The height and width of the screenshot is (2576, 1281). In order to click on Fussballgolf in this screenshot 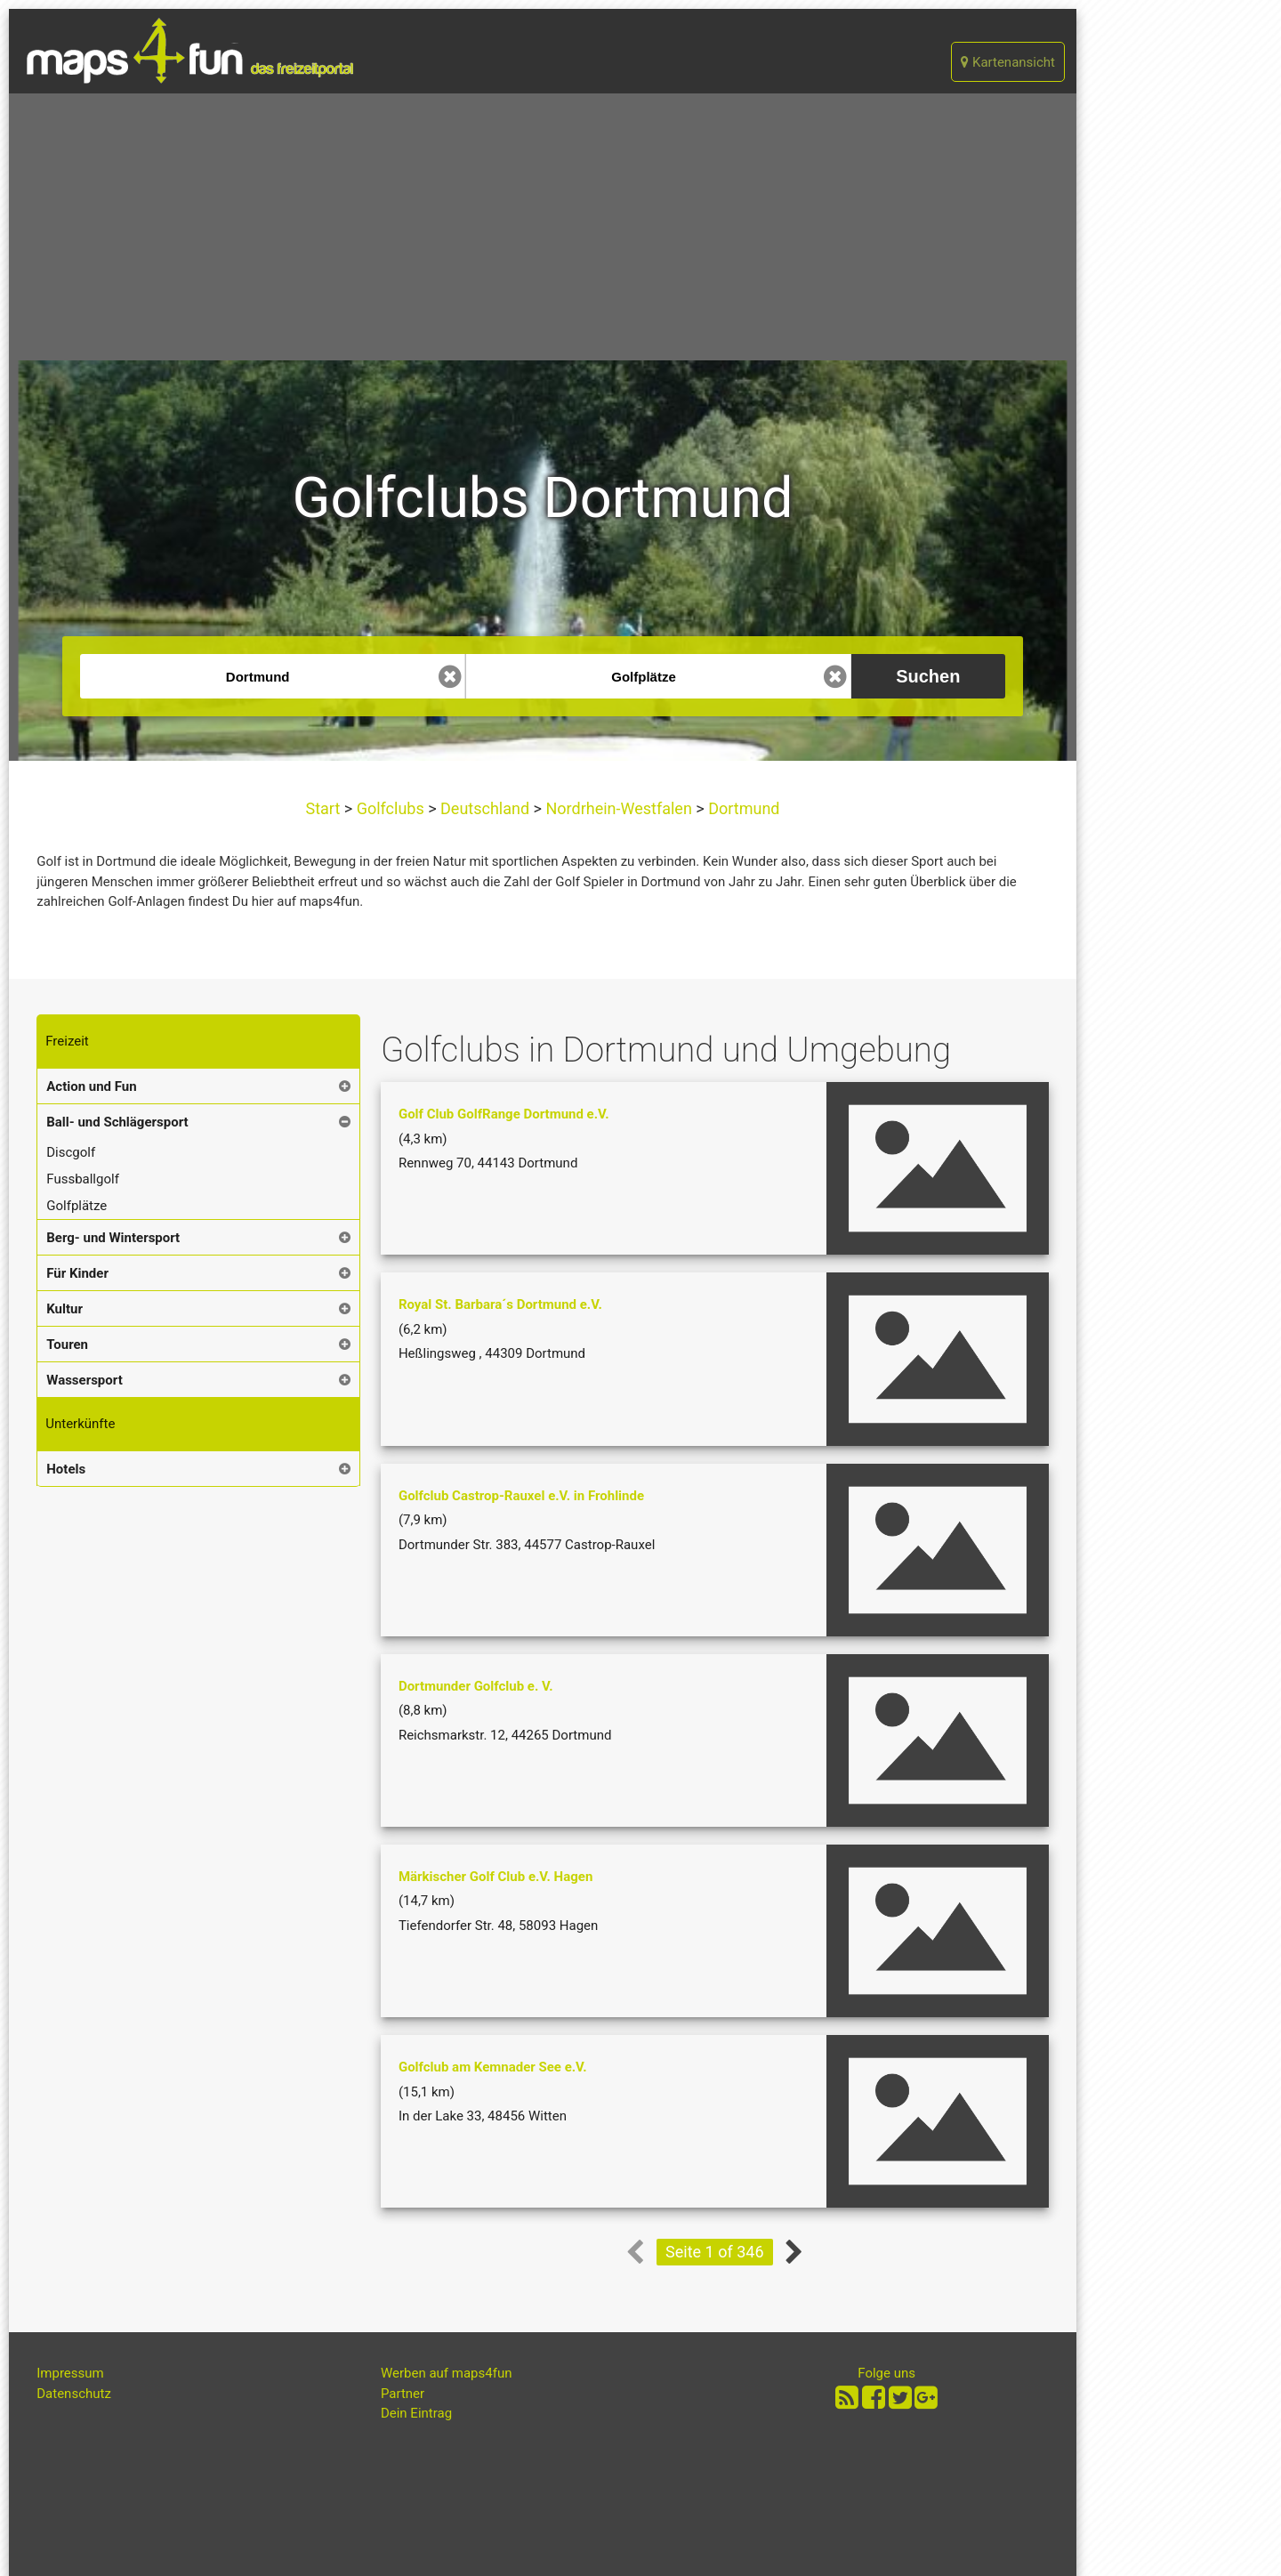, I will do `click(82, 1179)`.